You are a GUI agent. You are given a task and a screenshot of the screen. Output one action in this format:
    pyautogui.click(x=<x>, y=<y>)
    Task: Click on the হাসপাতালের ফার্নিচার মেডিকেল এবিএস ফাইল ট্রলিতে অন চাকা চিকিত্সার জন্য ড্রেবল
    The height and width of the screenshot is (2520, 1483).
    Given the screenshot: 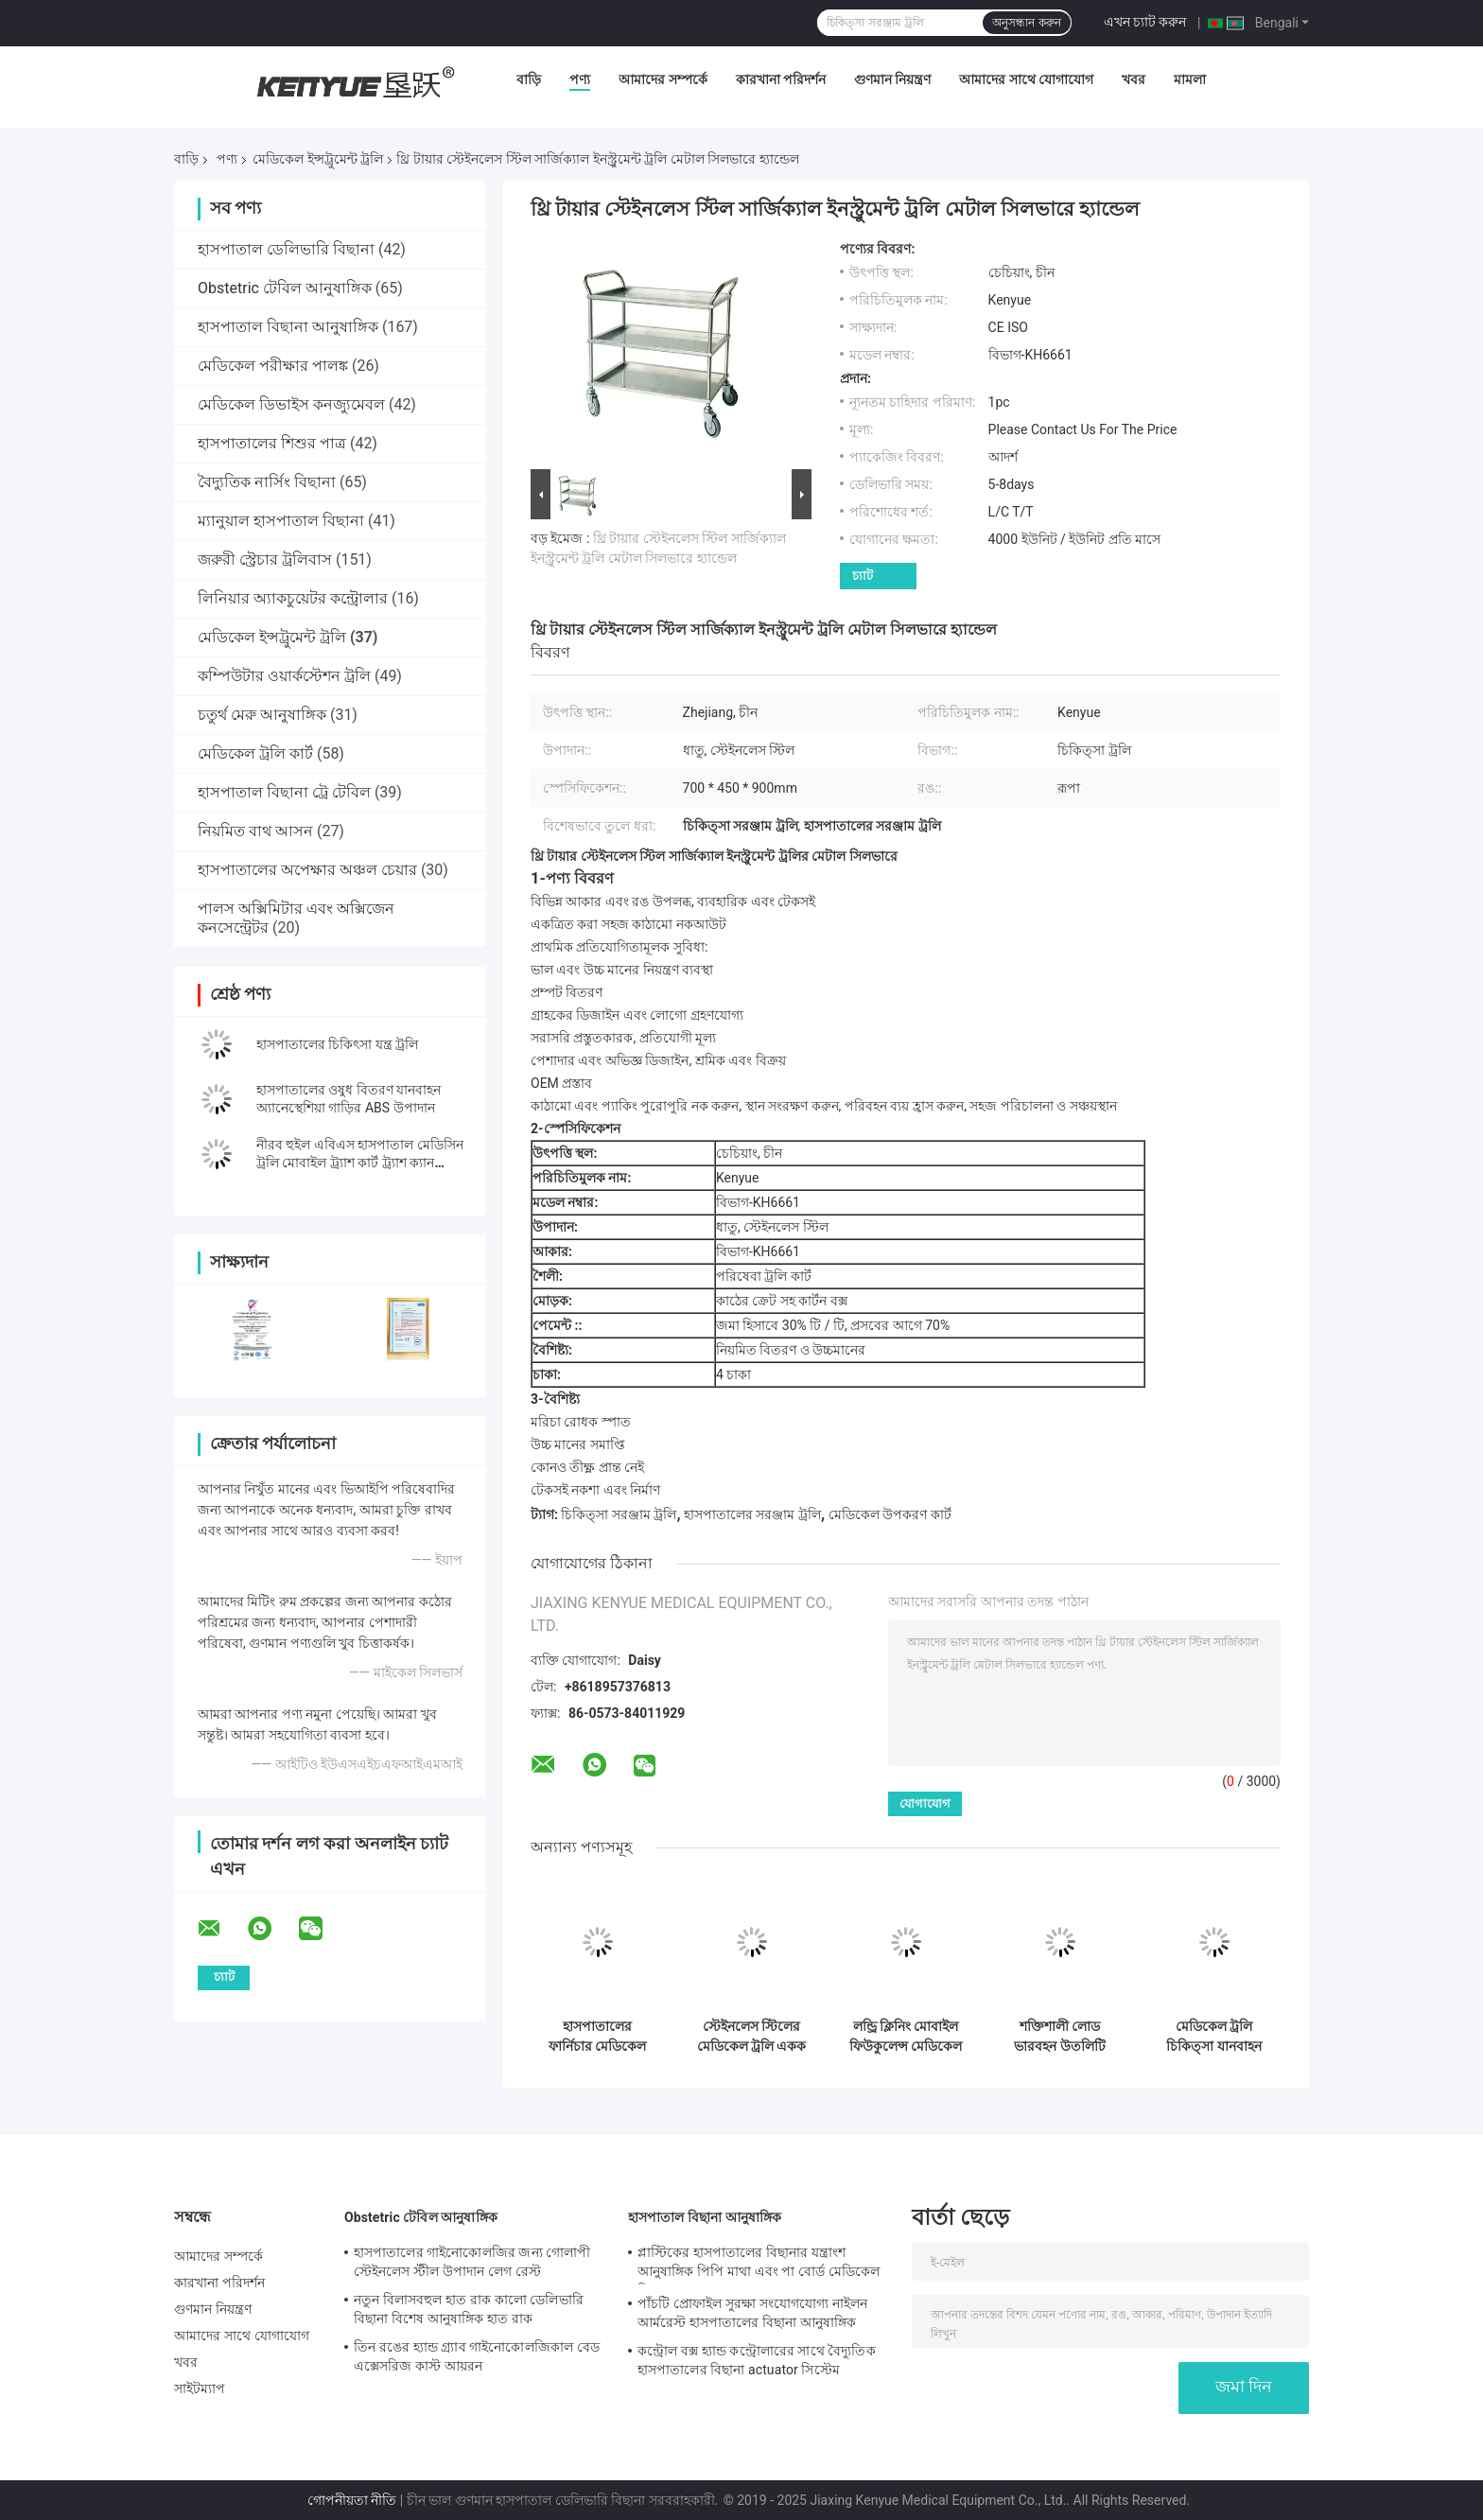 What is the action you would take?
    pyautogui.click(x=597, y=2037)
    